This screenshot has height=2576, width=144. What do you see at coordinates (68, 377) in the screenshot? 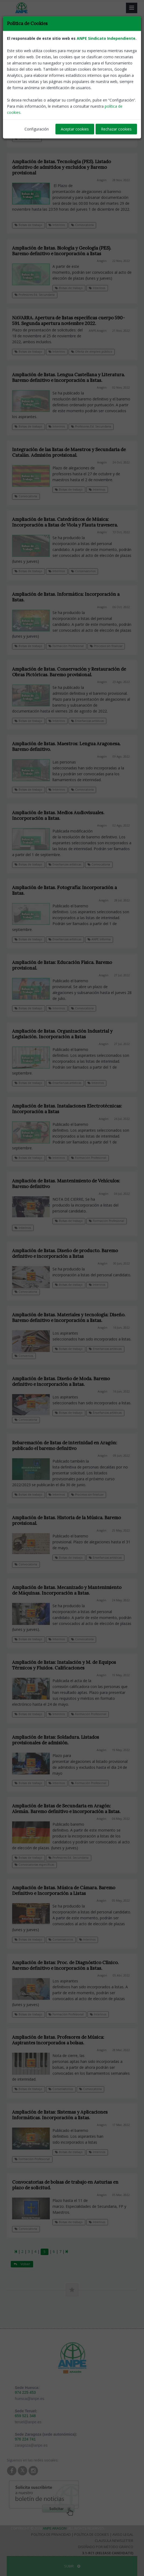
I see `Ampliación de listas. Lengua Castellana y Literatura. Baremo definitivo e incorporación a listas.` at bounding box center [68, 377].